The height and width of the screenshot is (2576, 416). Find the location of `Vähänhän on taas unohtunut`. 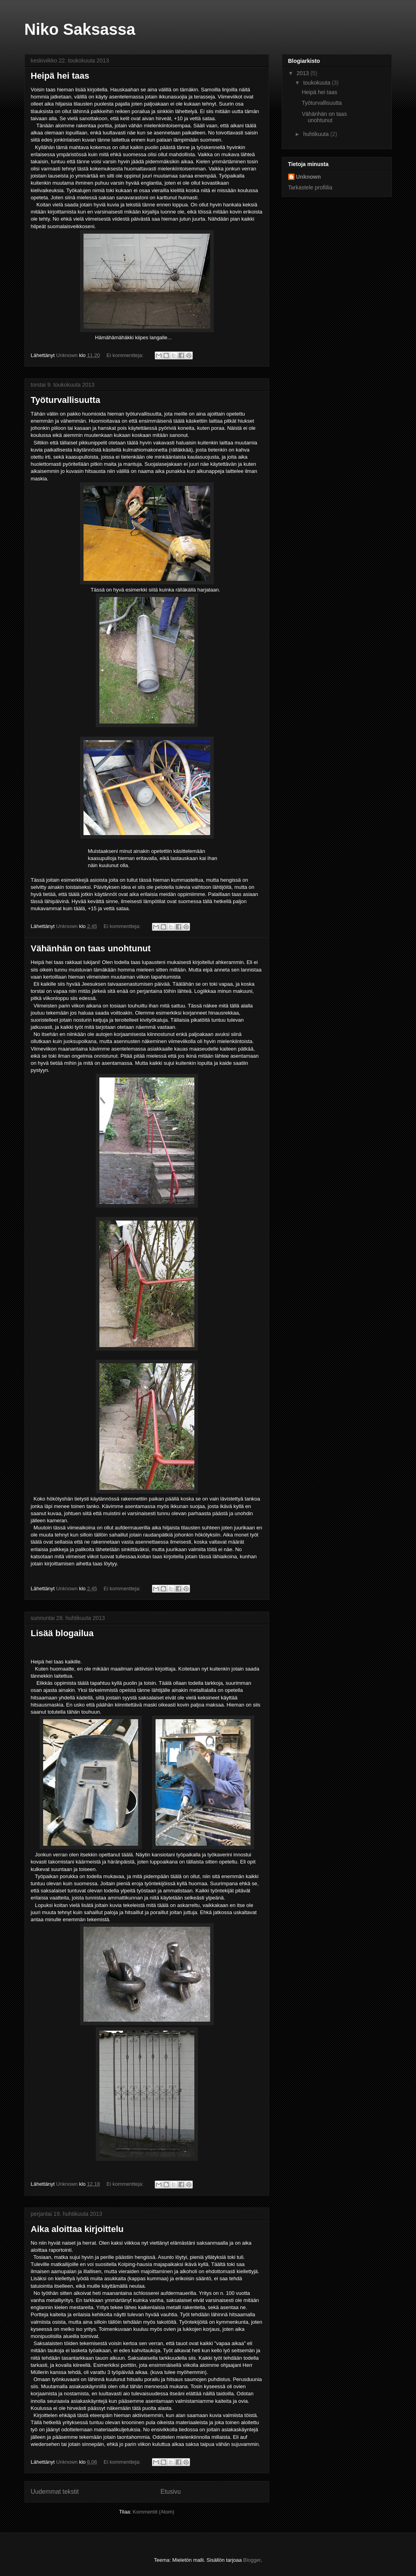

Vähänhän on taas unohtunut is located at coordinates (91, 948).